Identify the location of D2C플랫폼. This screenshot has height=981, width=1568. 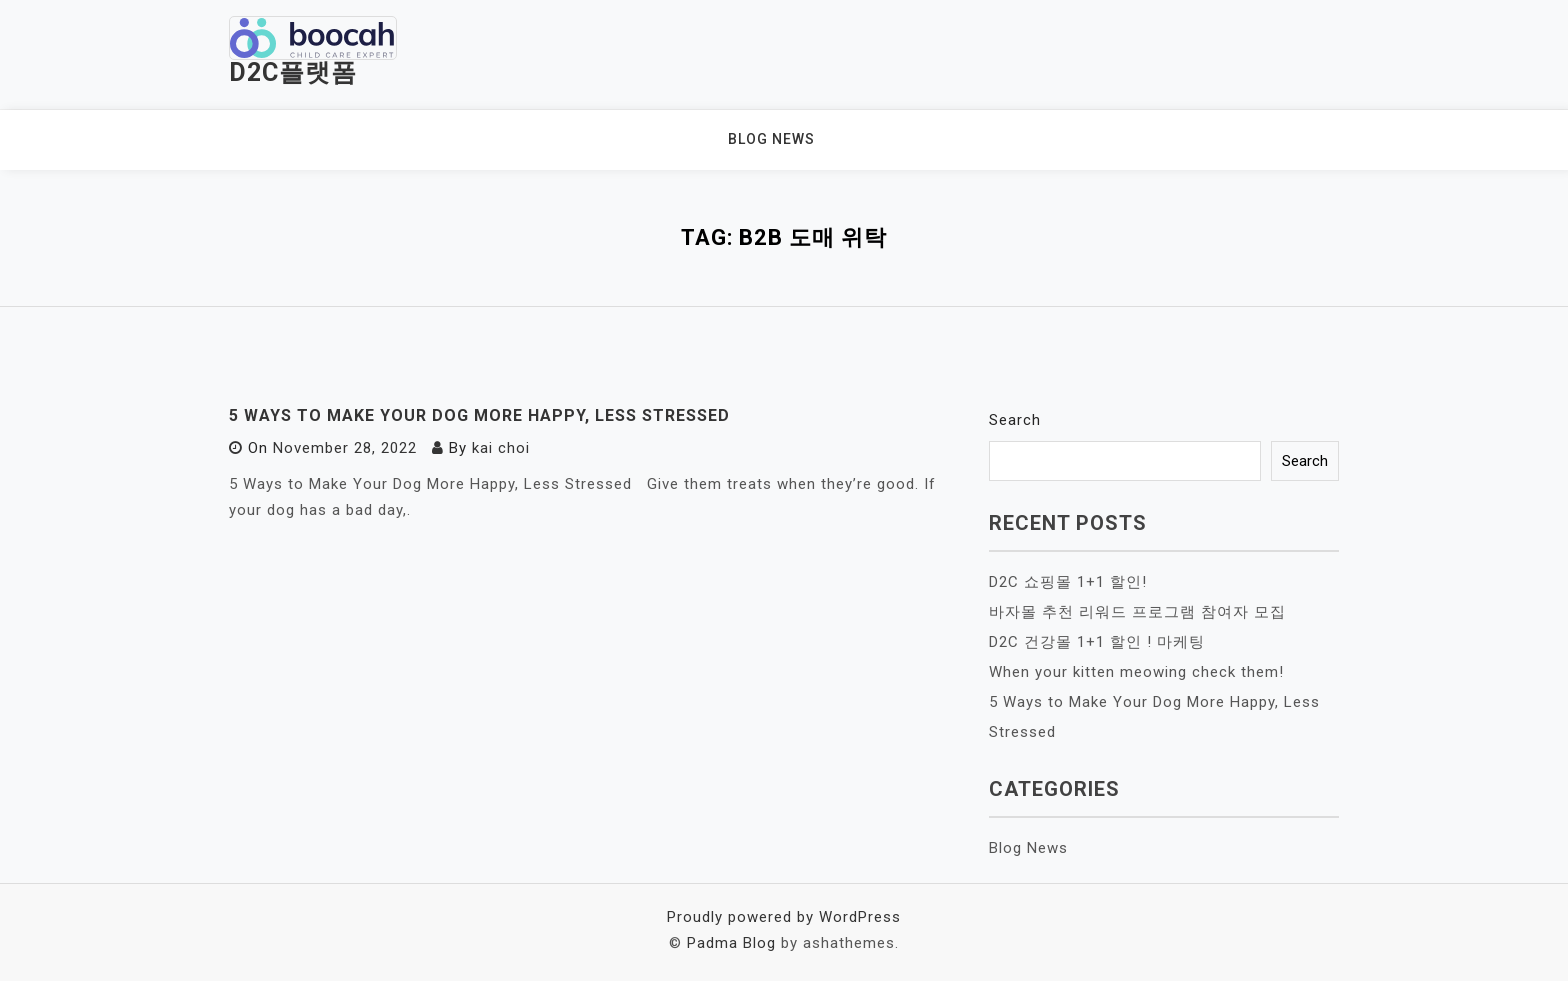
(293, 72).